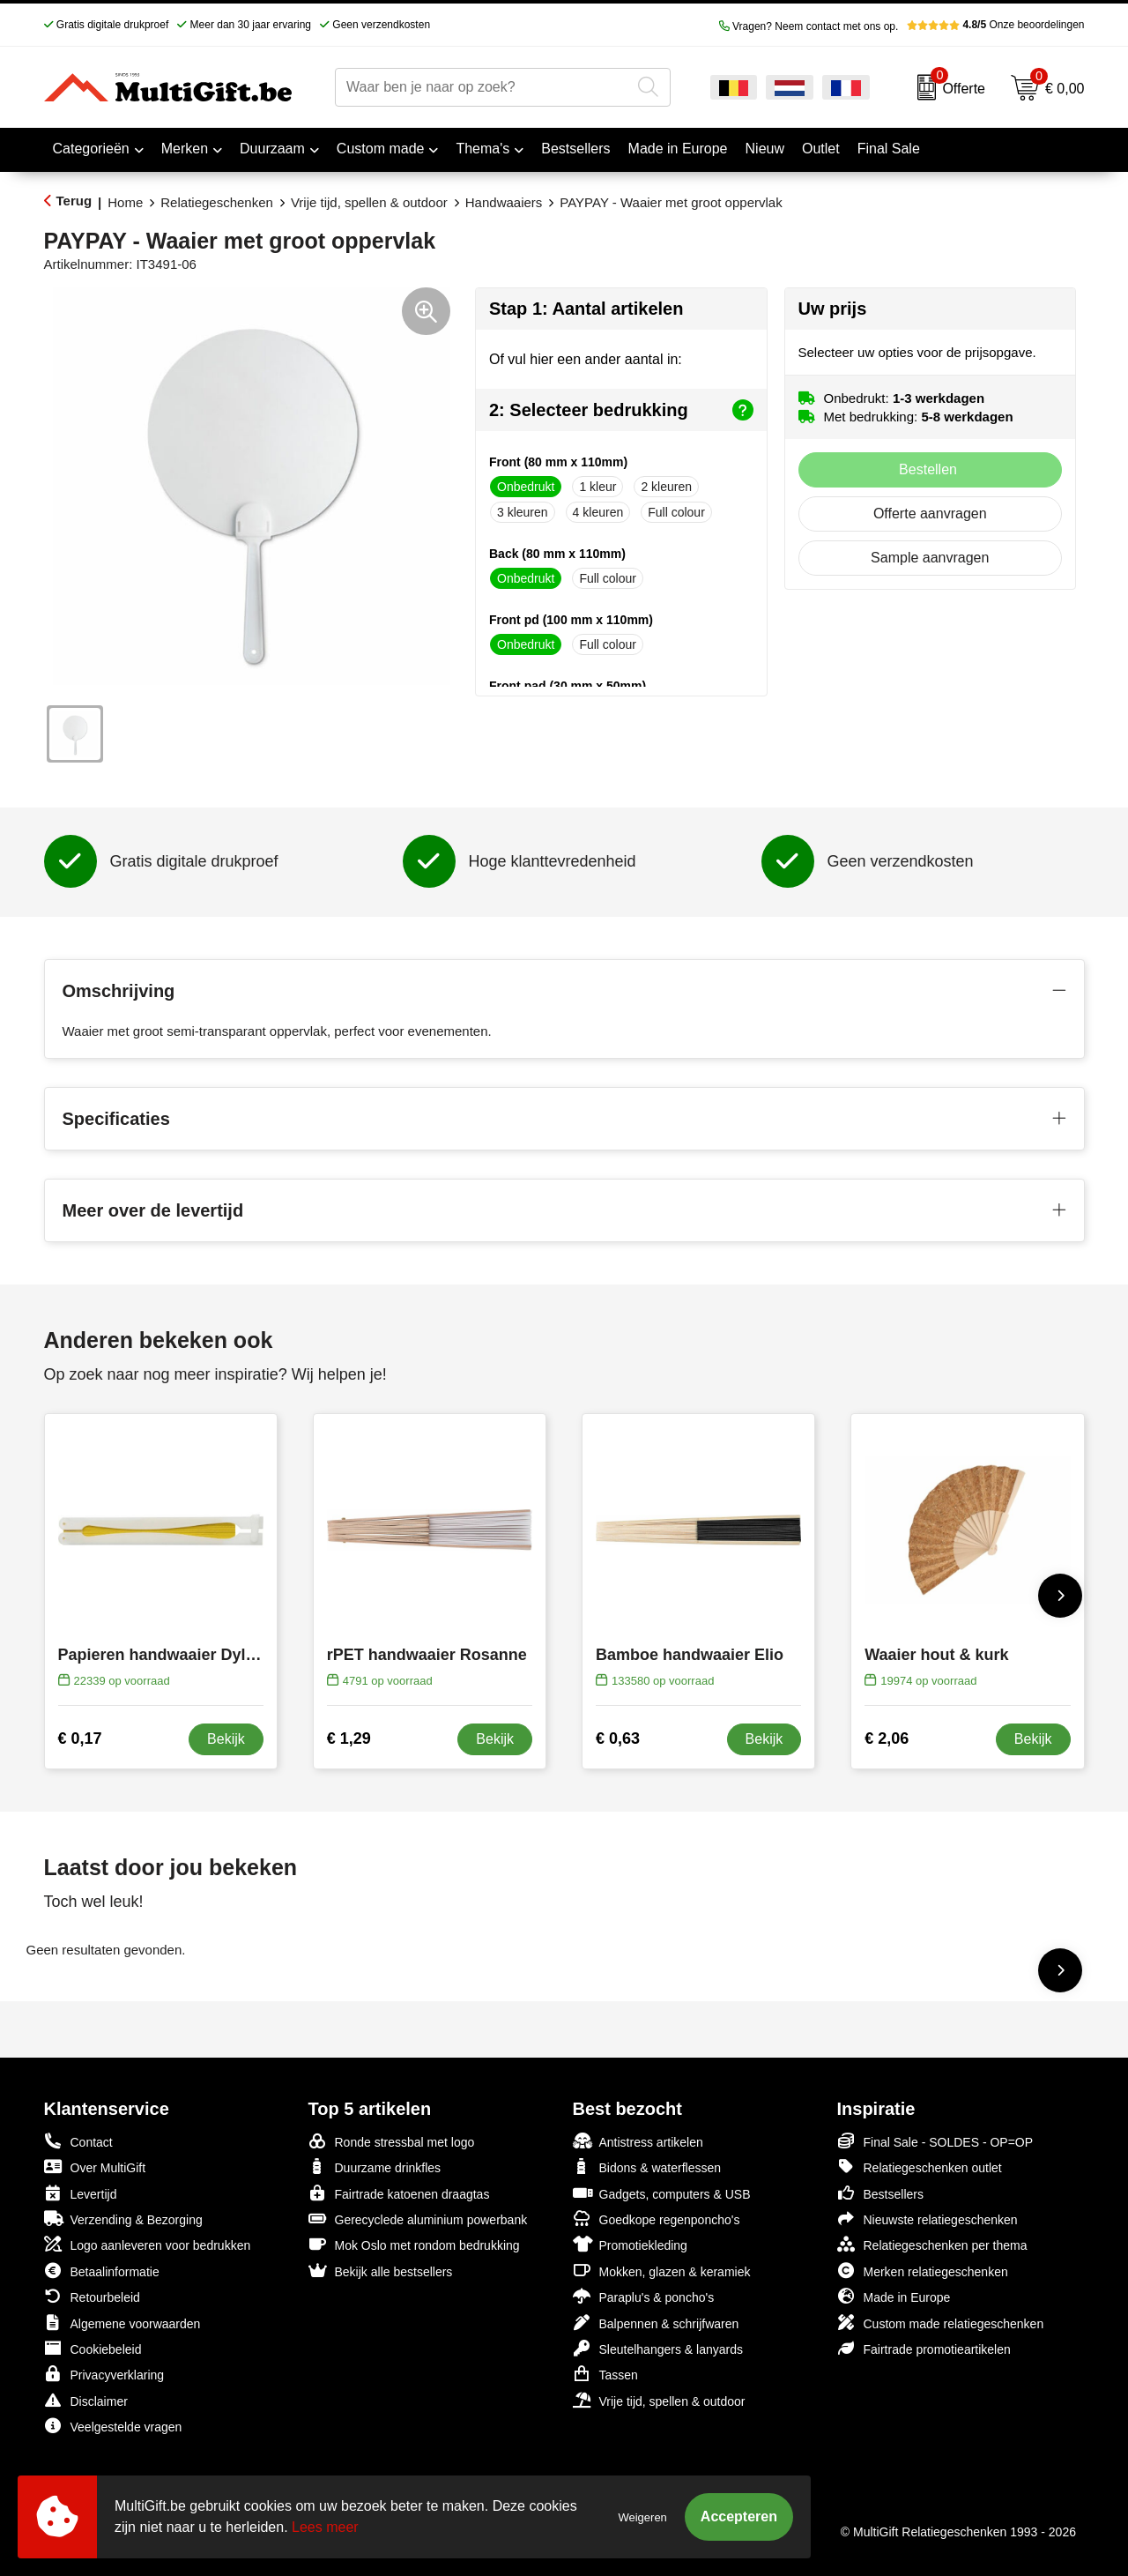 The height and width of the screenshot is (2576, 1128). I want to click on Gadgets, computers & USB, so click(662, 2193).